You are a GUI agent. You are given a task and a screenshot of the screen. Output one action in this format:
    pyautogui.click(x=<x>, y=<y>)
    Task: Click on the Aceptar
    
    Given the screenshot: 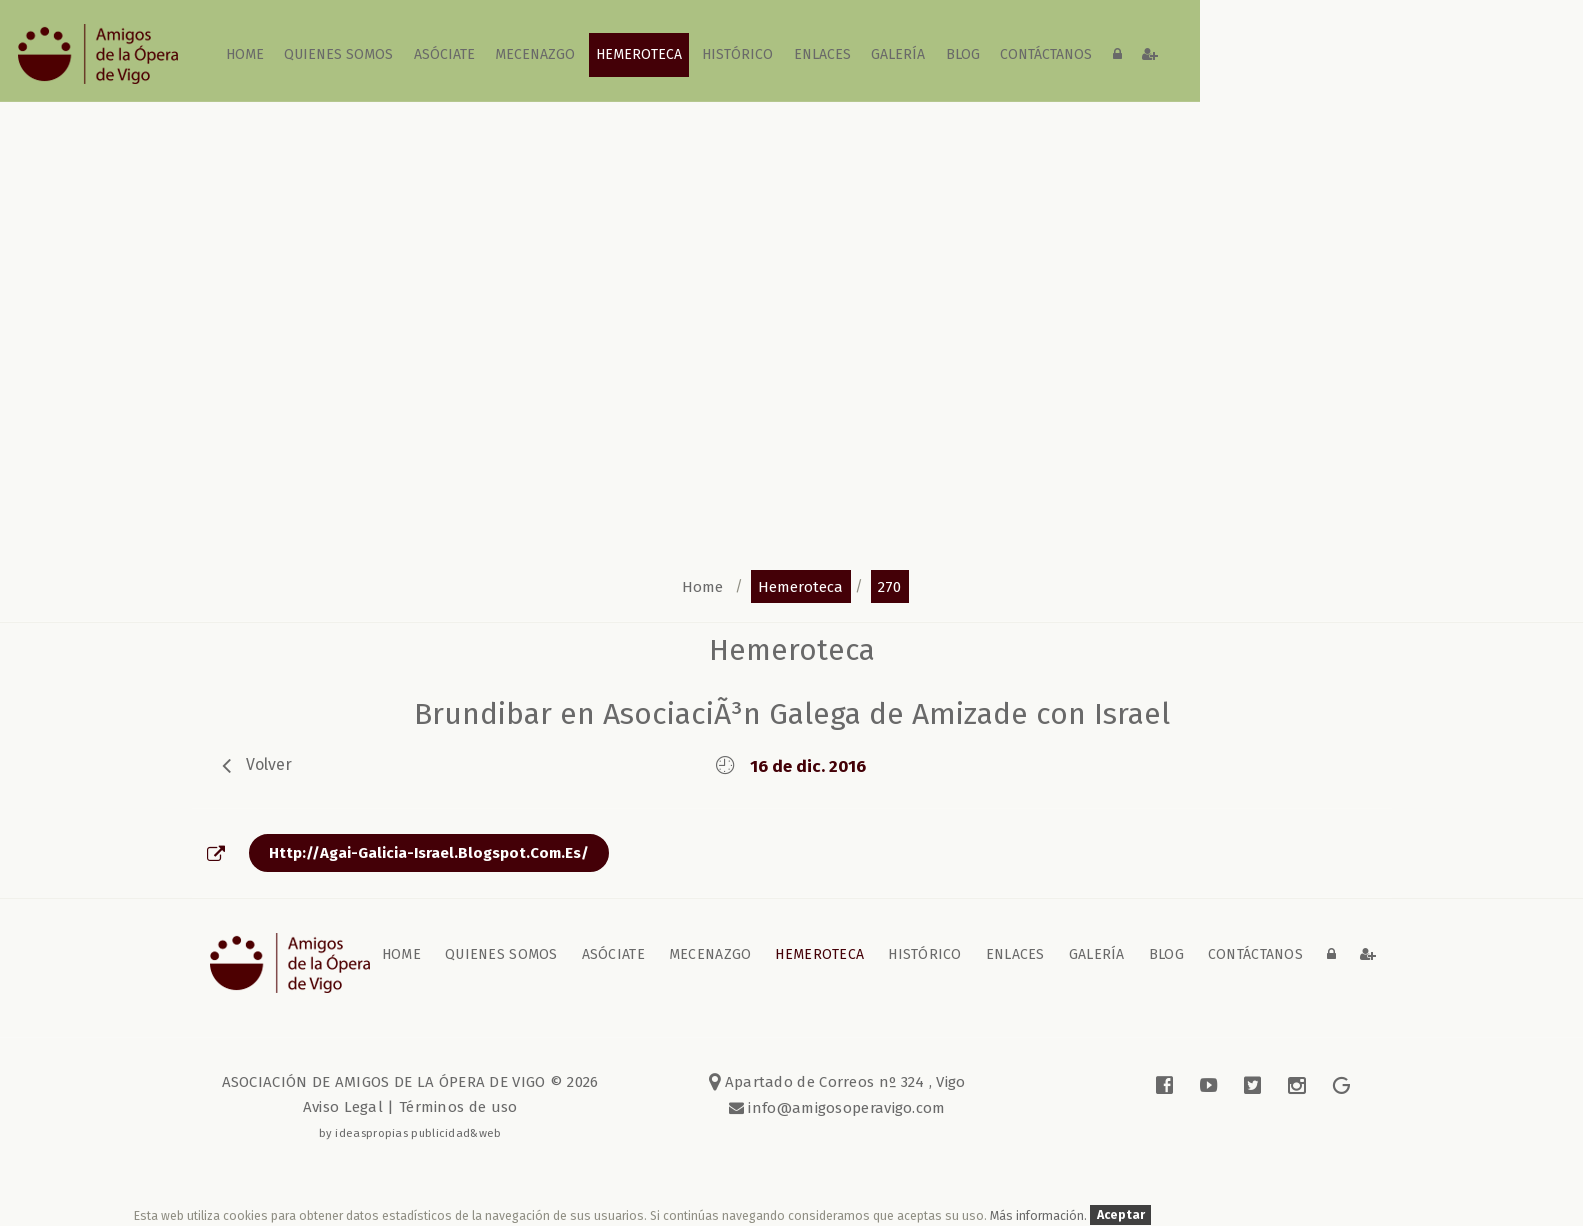 What is the action you would take?
    pyautogui.click(x=1121, y=1215)
    